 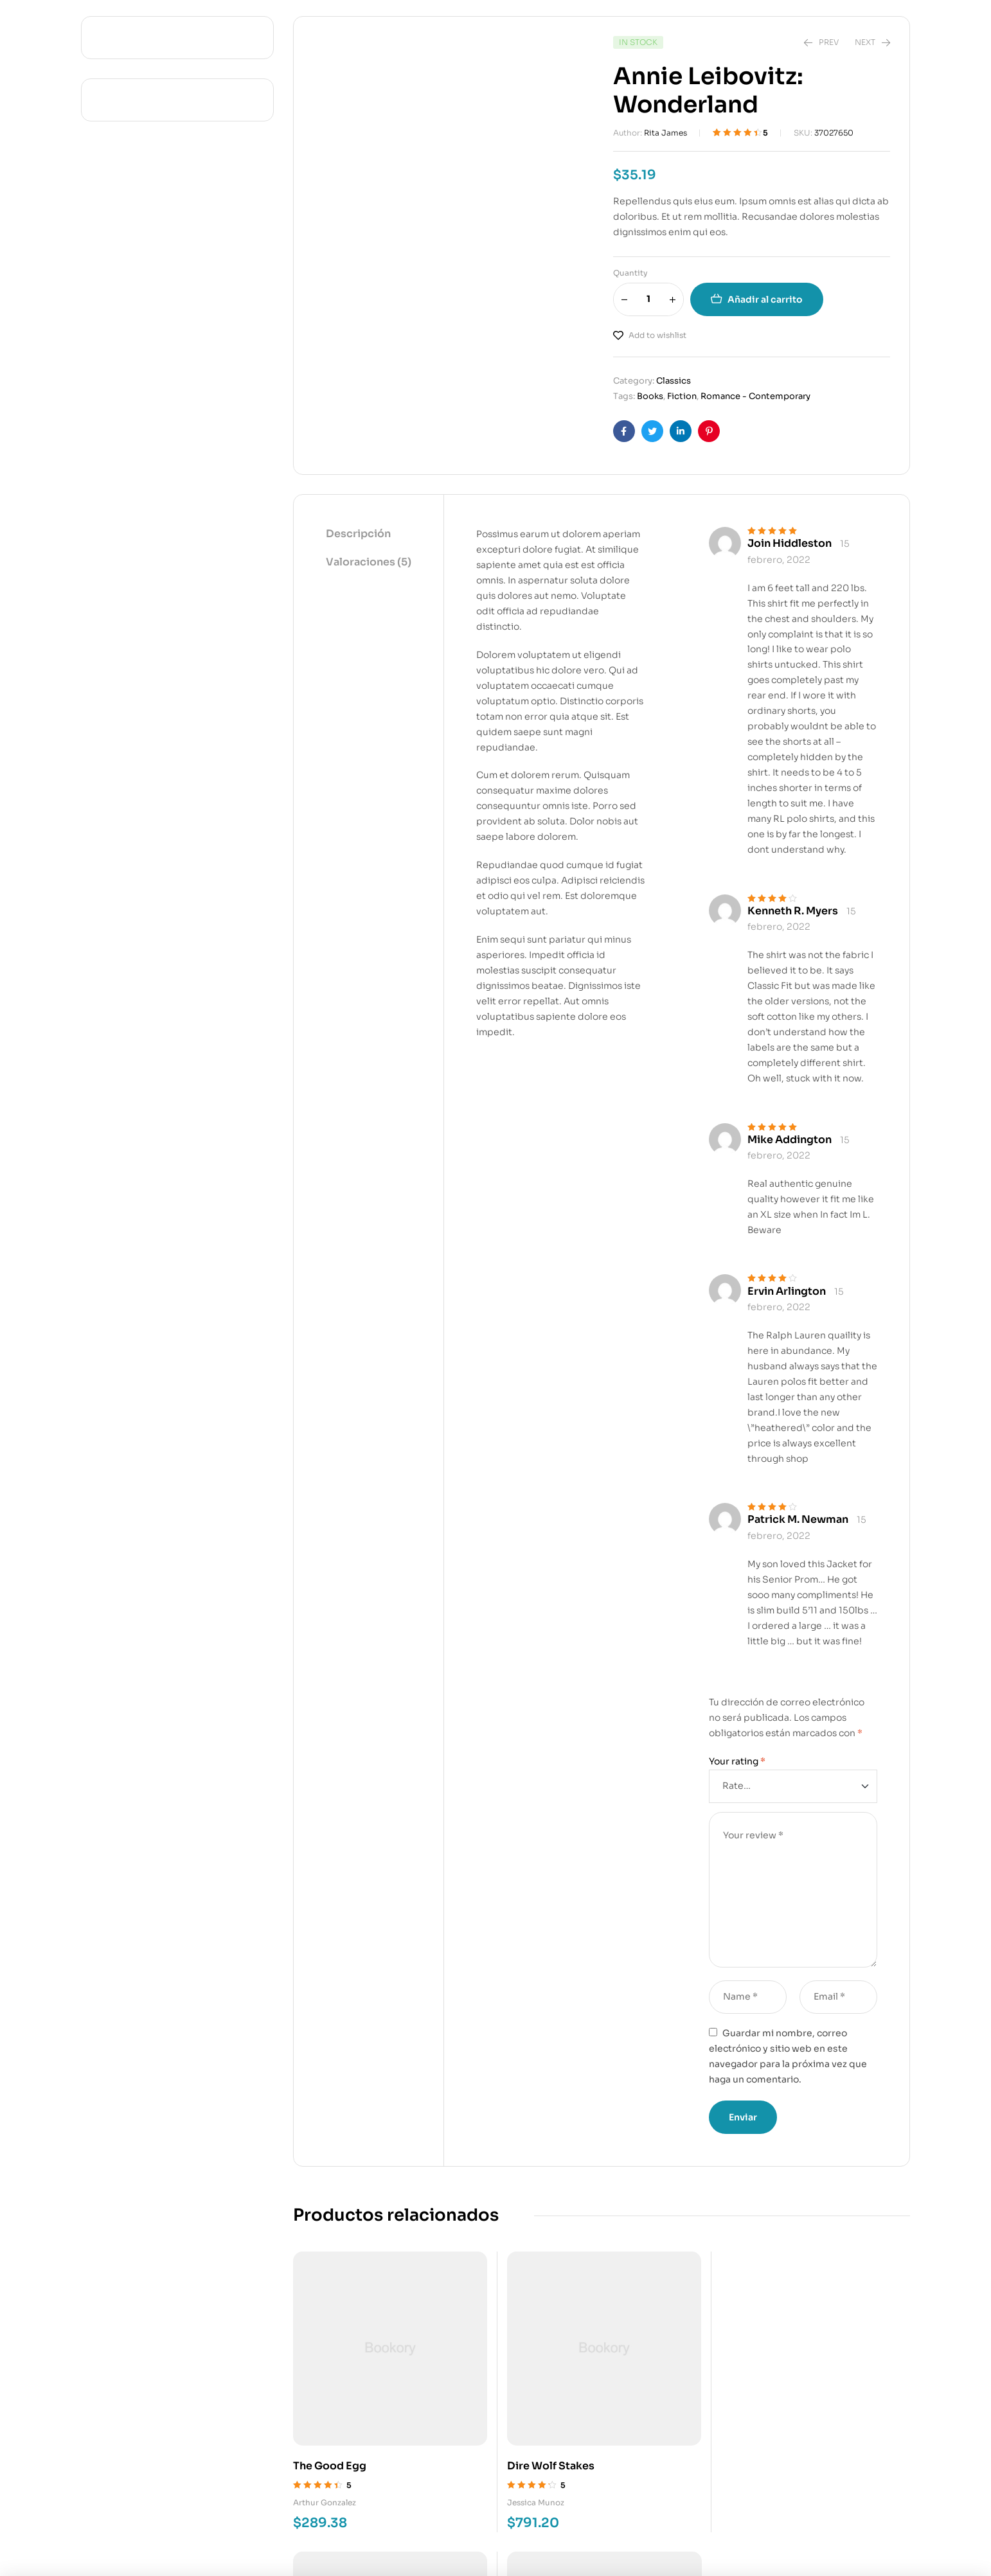 I want to click on Jessica Munoz, so click(x=481, y=2447).